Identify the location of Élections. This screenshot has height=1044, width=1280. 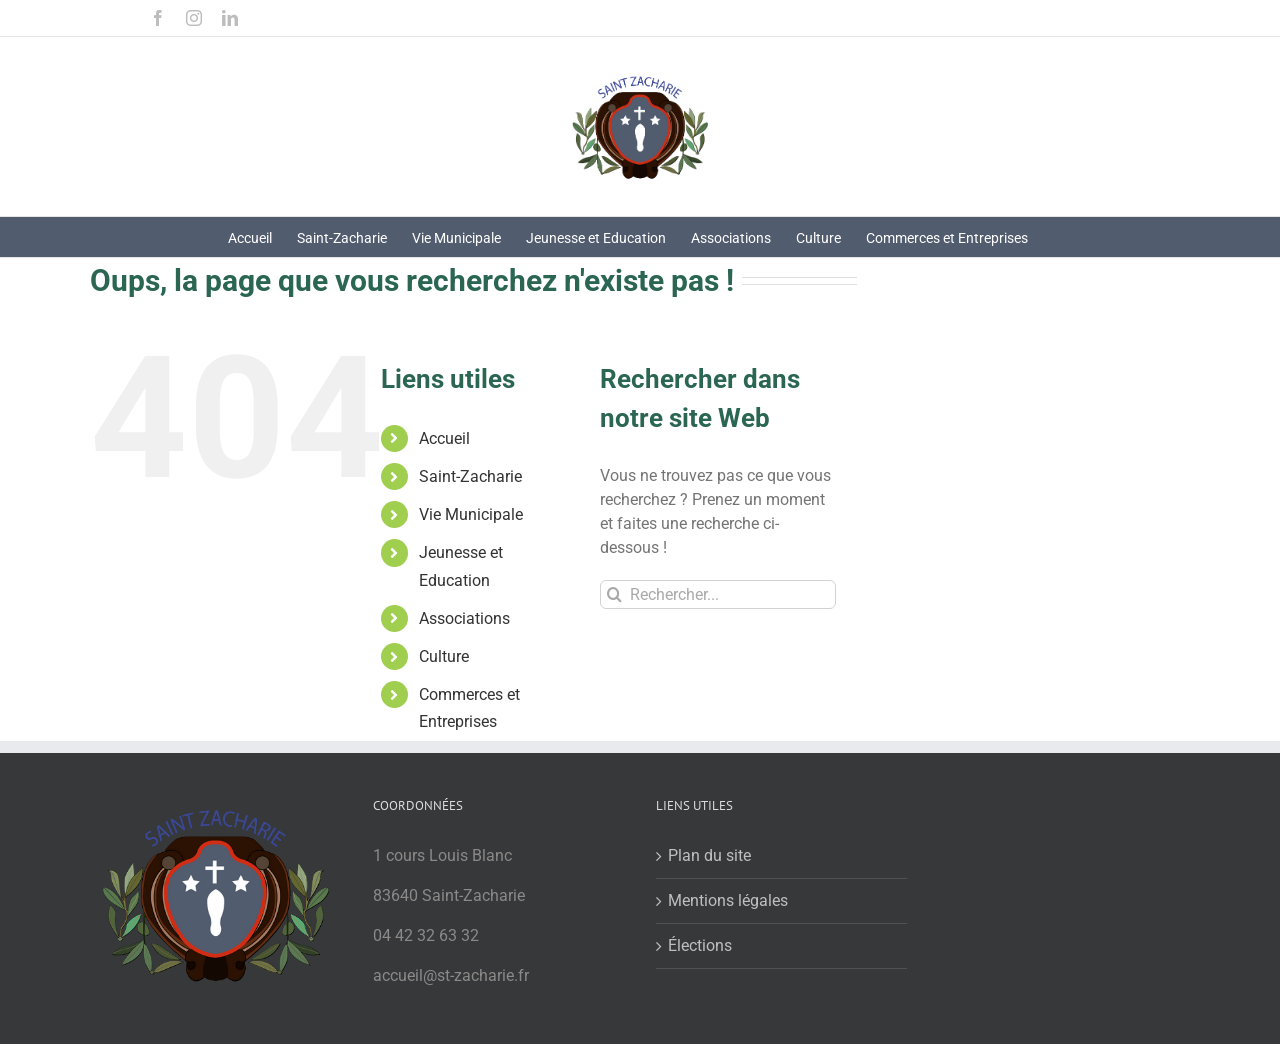
(700, 945).